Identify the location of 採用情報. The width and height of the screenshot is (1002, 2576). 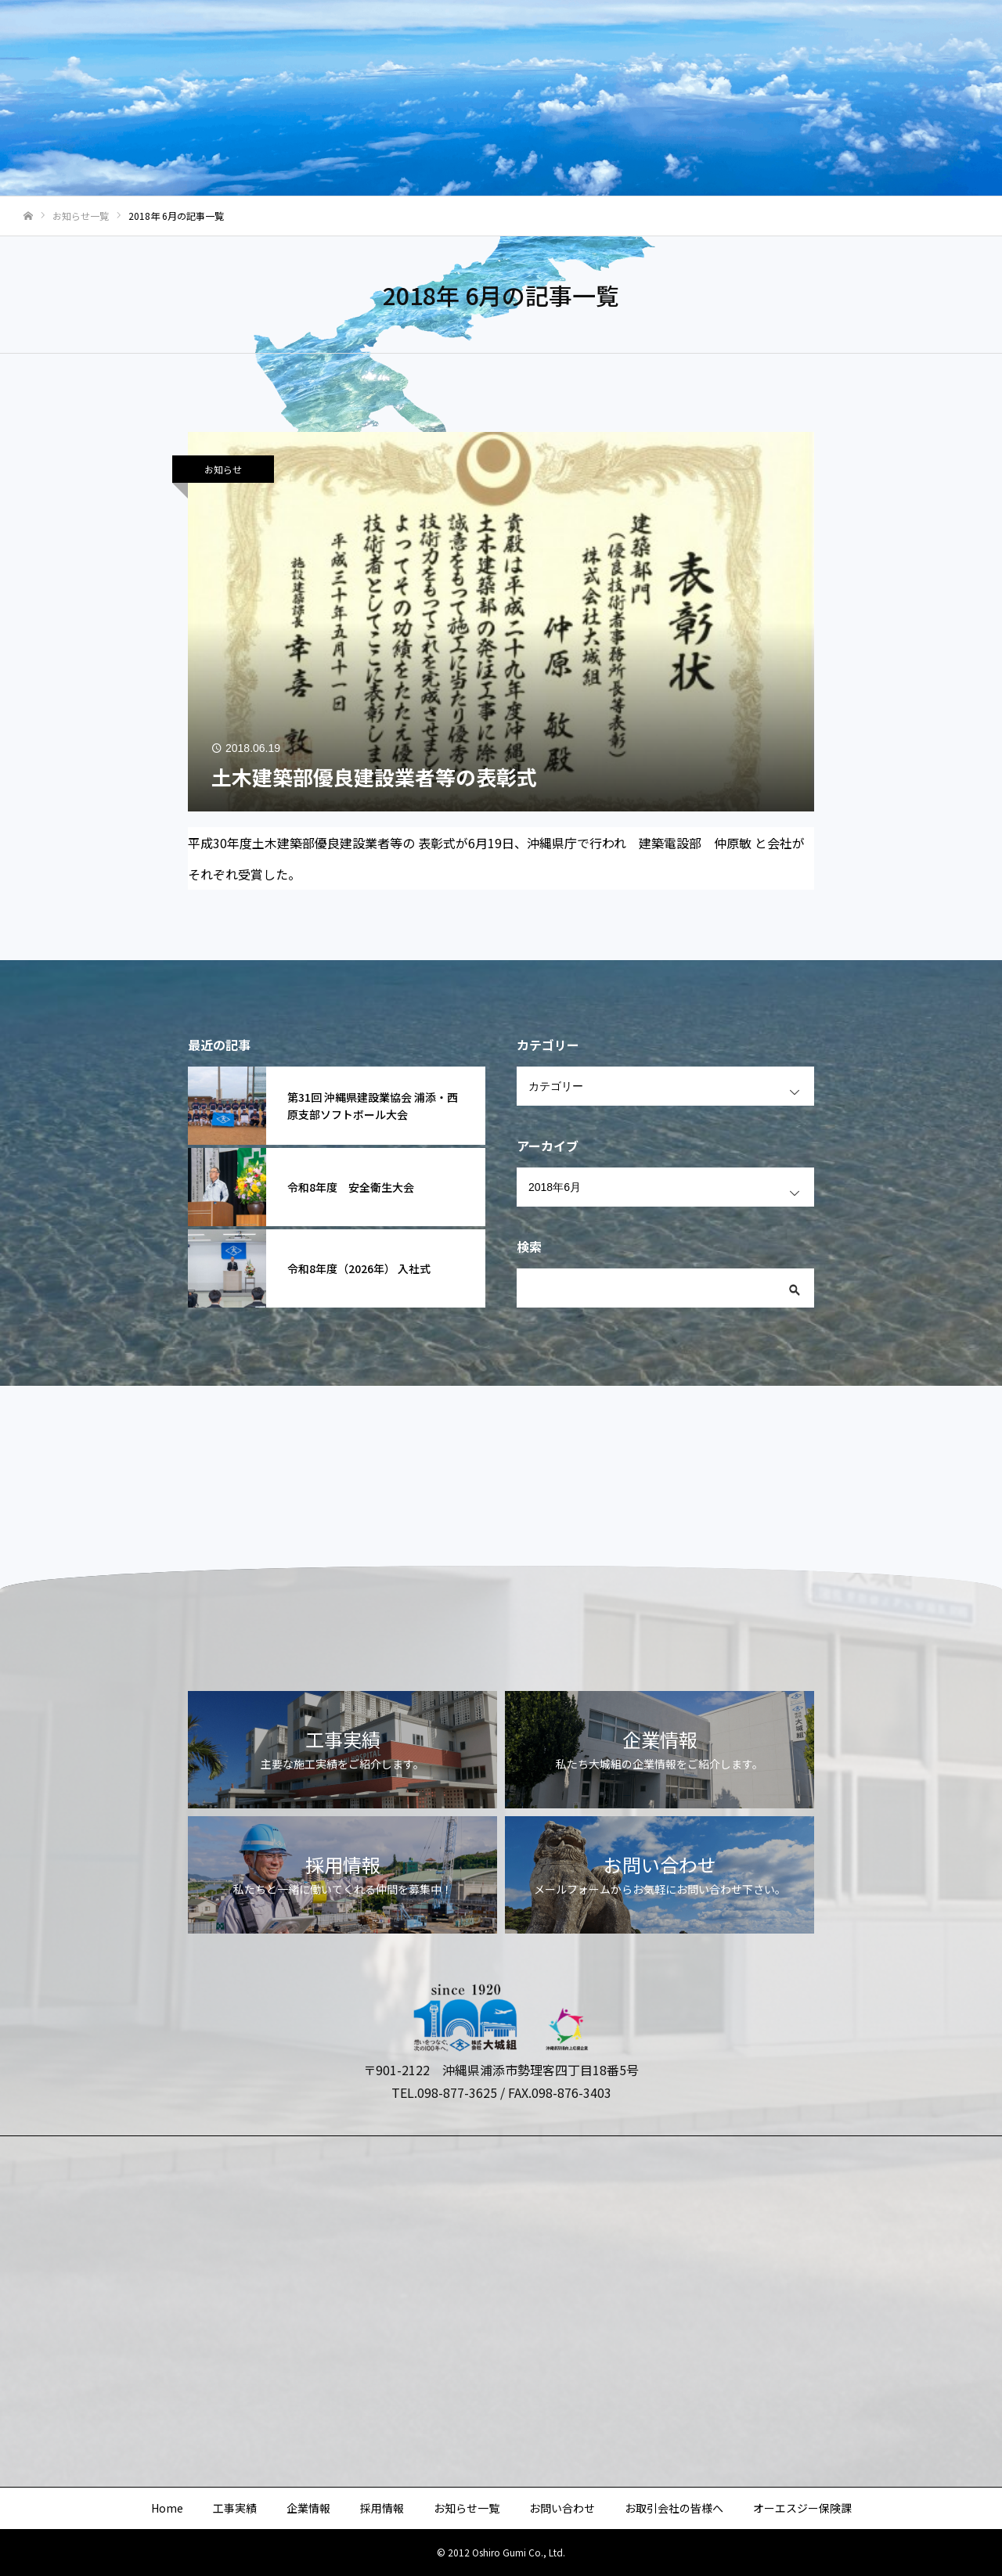
(509, 40).